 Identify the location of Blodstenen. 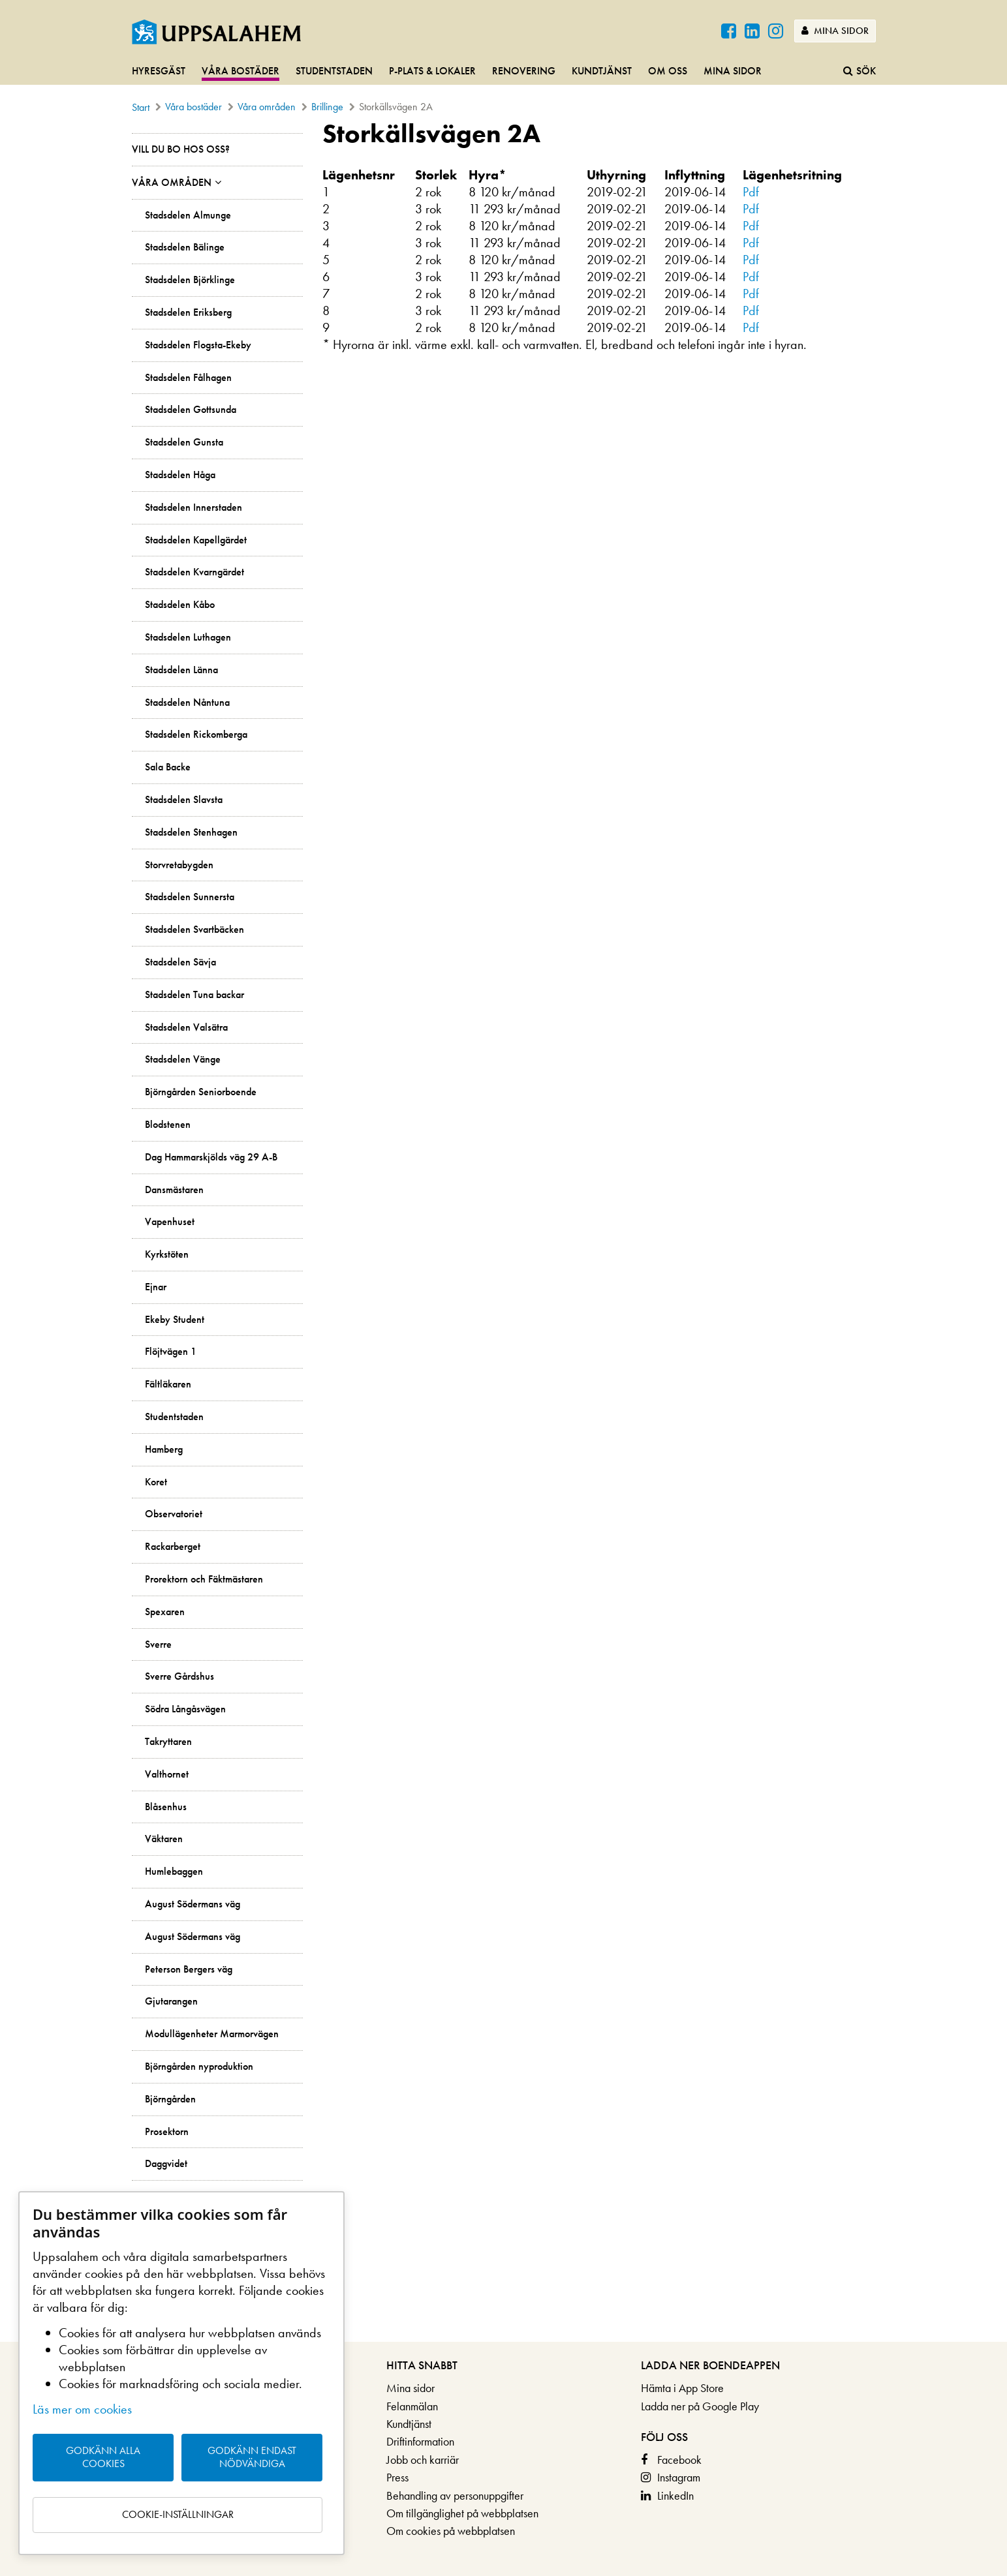
(168, 1124).